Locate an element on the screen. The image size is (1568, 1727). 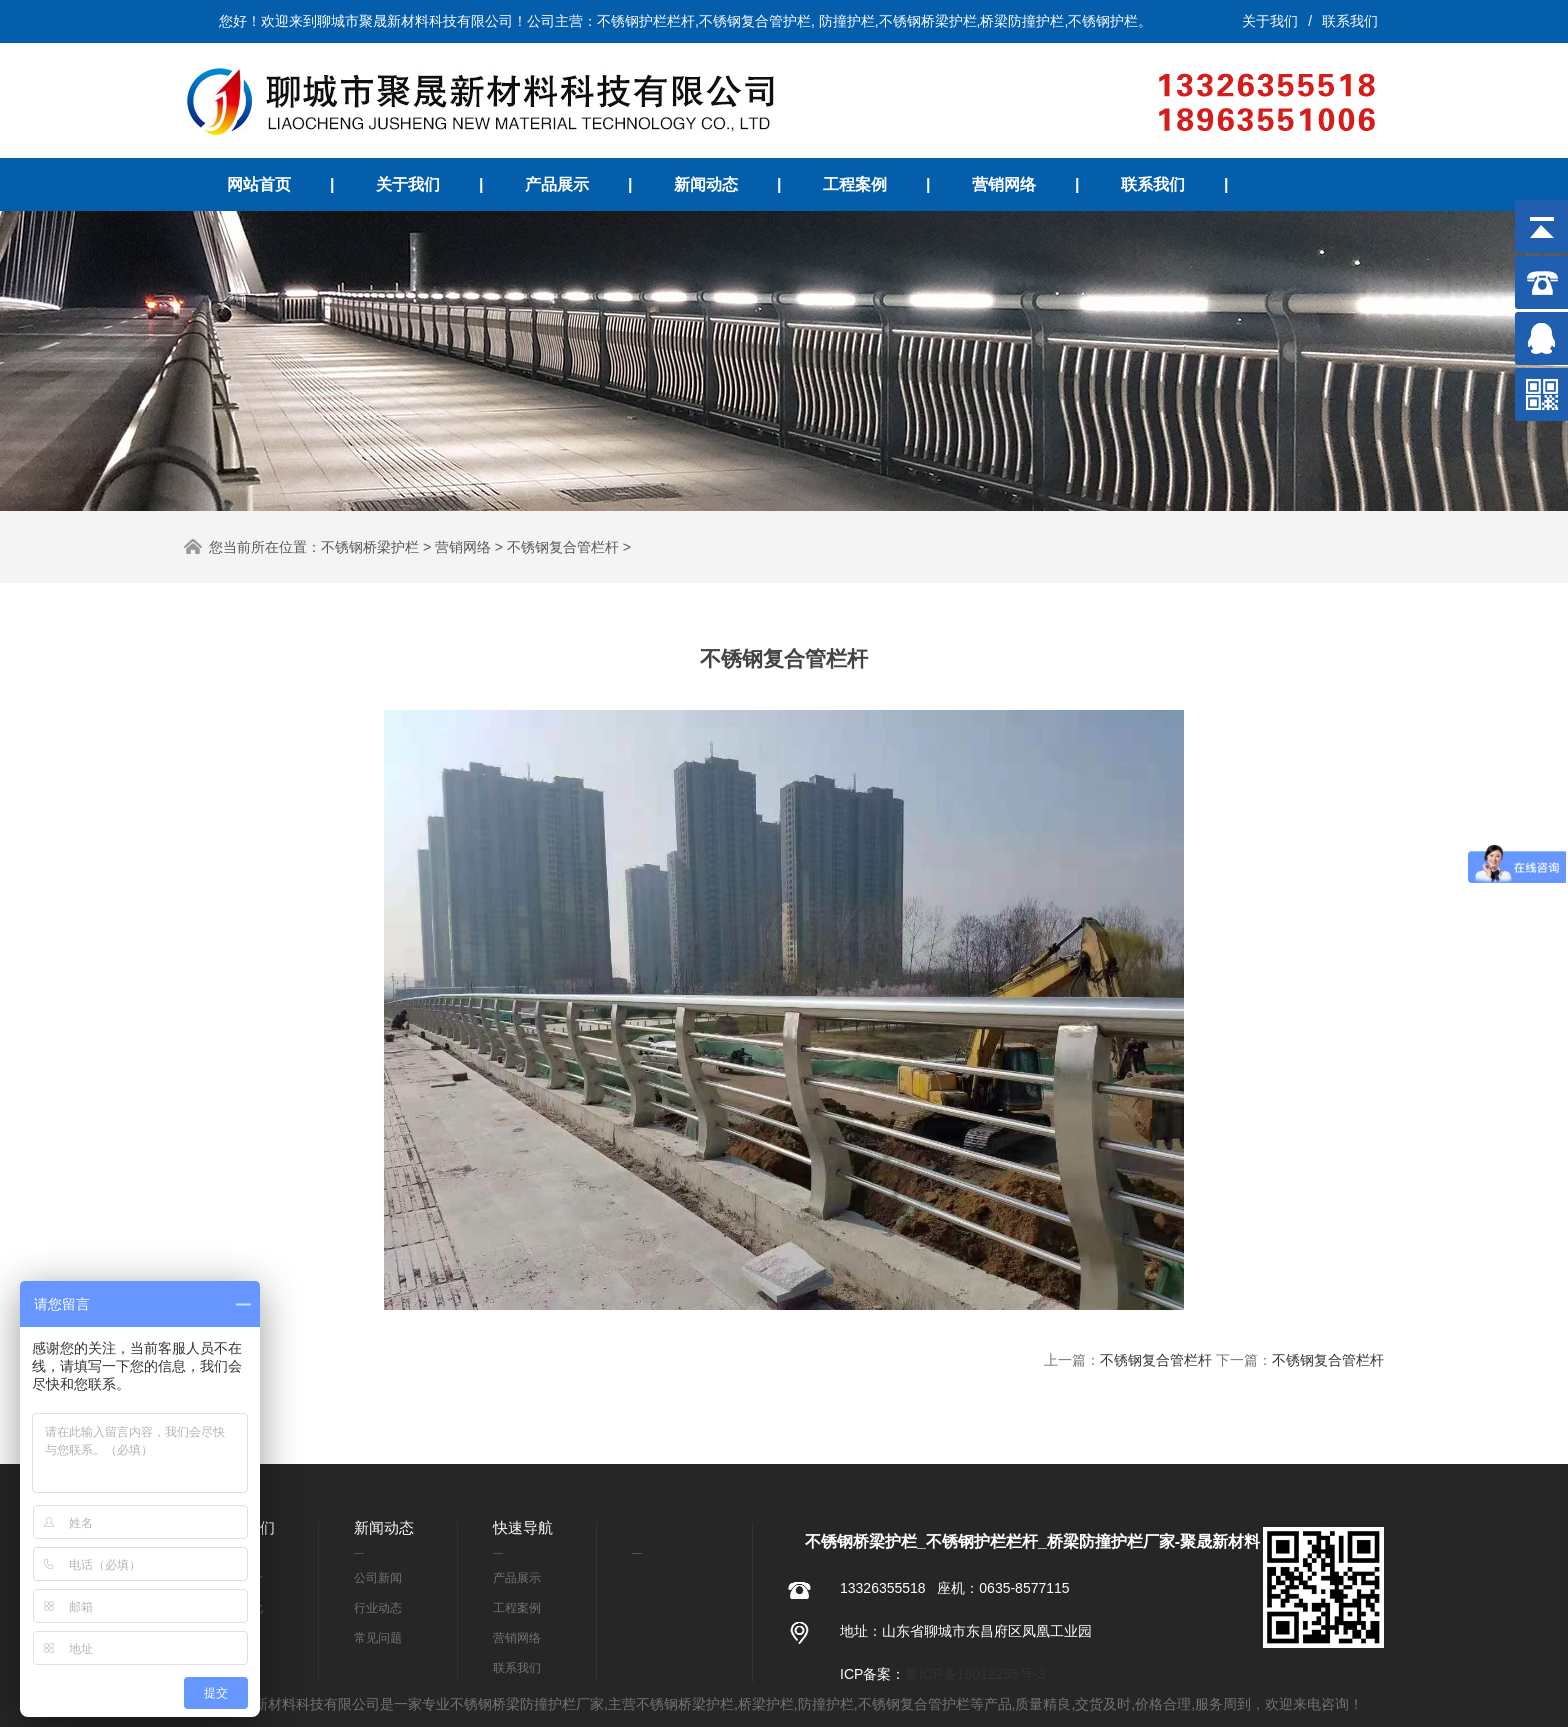
不锈钢桥梁护栏 is located at coordinates (370, 547).